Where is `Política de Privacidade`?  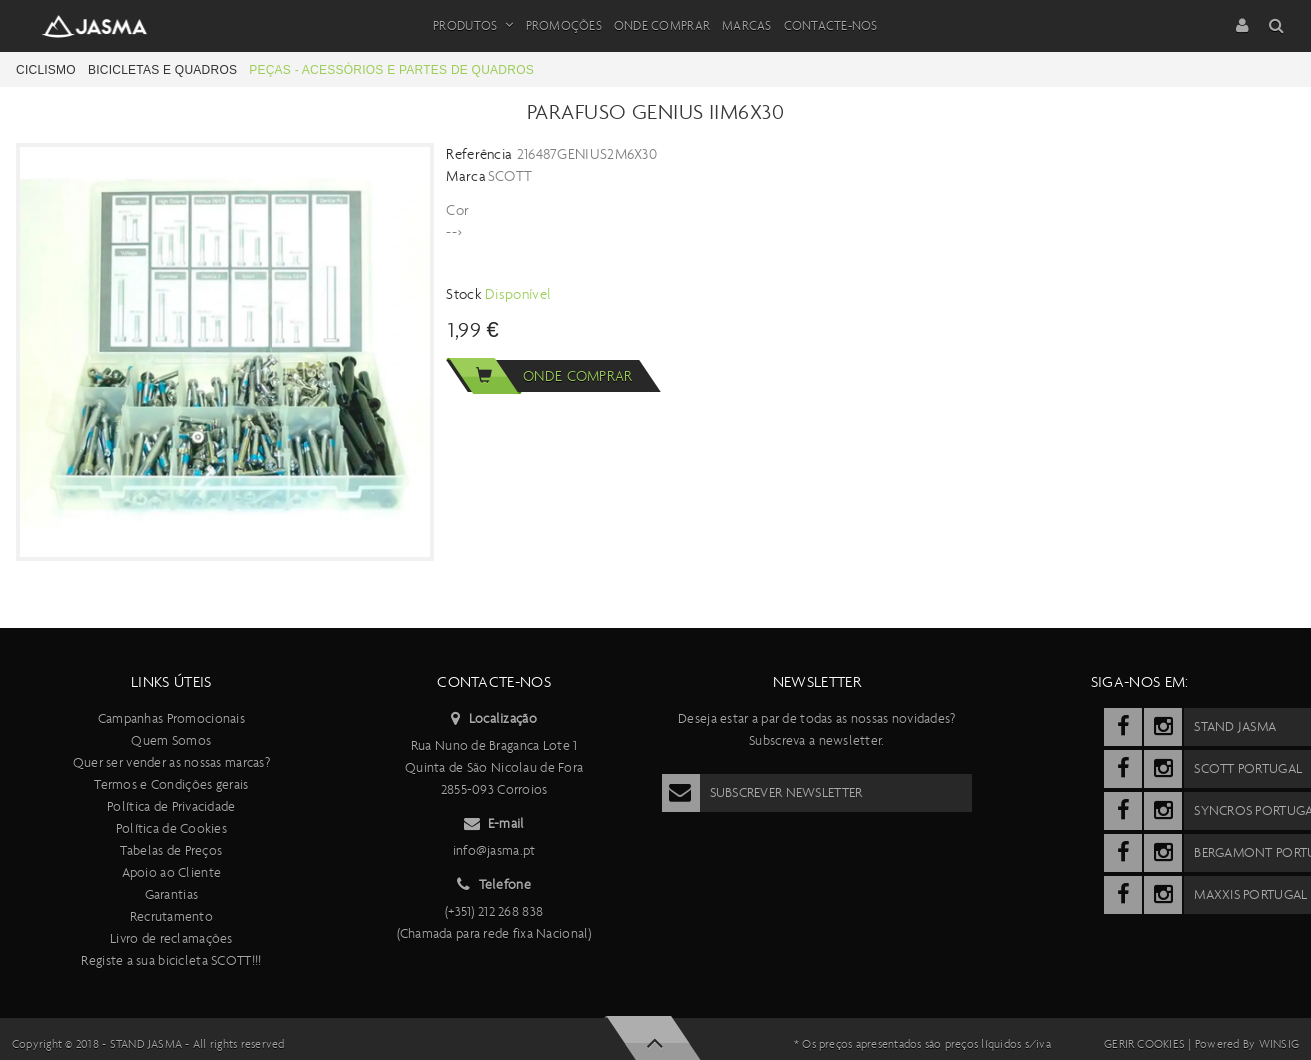
Política de Privacidade is located at coordinates (171, 806).